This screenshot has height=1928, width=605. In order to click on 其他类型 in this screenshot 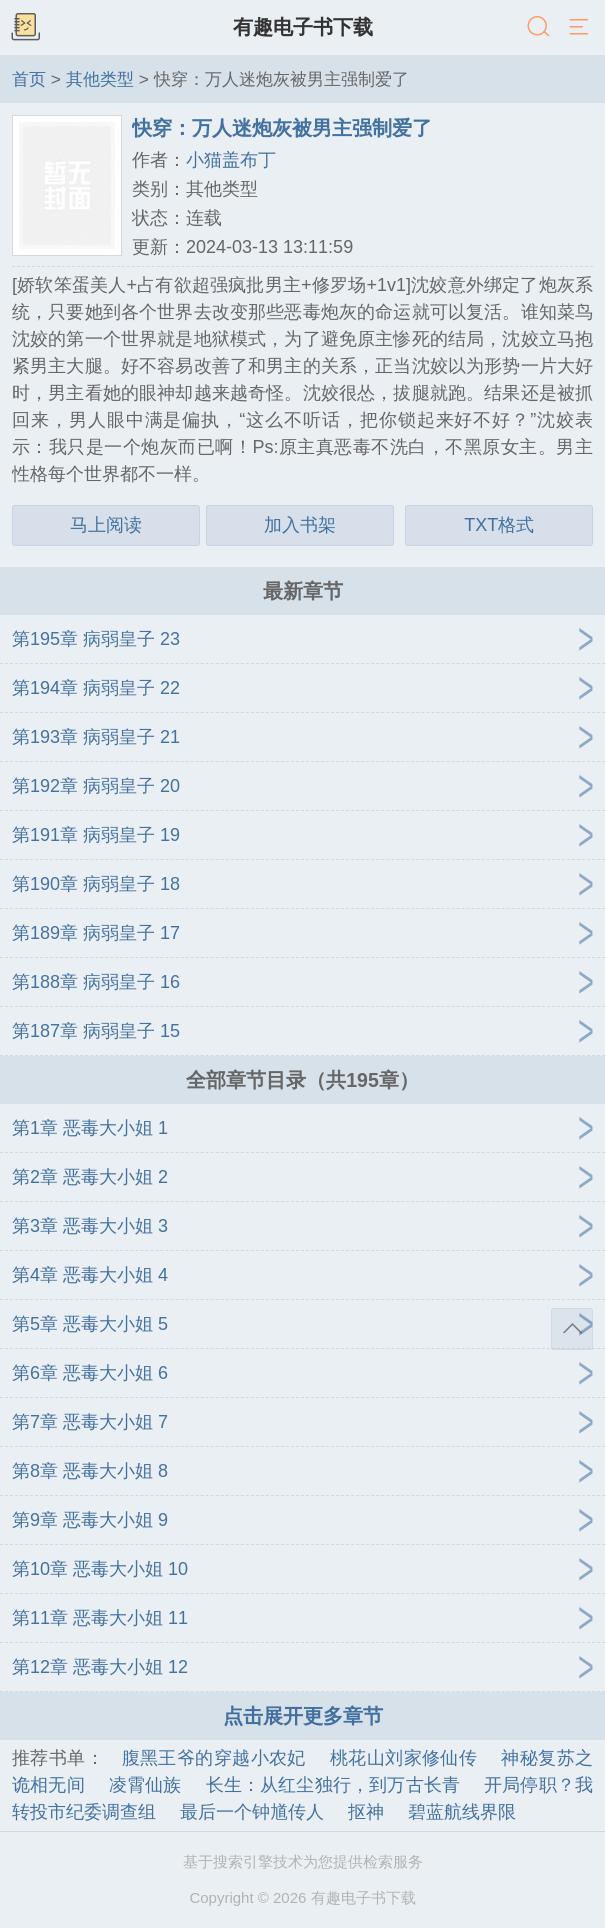, I will do `click(100, 79)`.